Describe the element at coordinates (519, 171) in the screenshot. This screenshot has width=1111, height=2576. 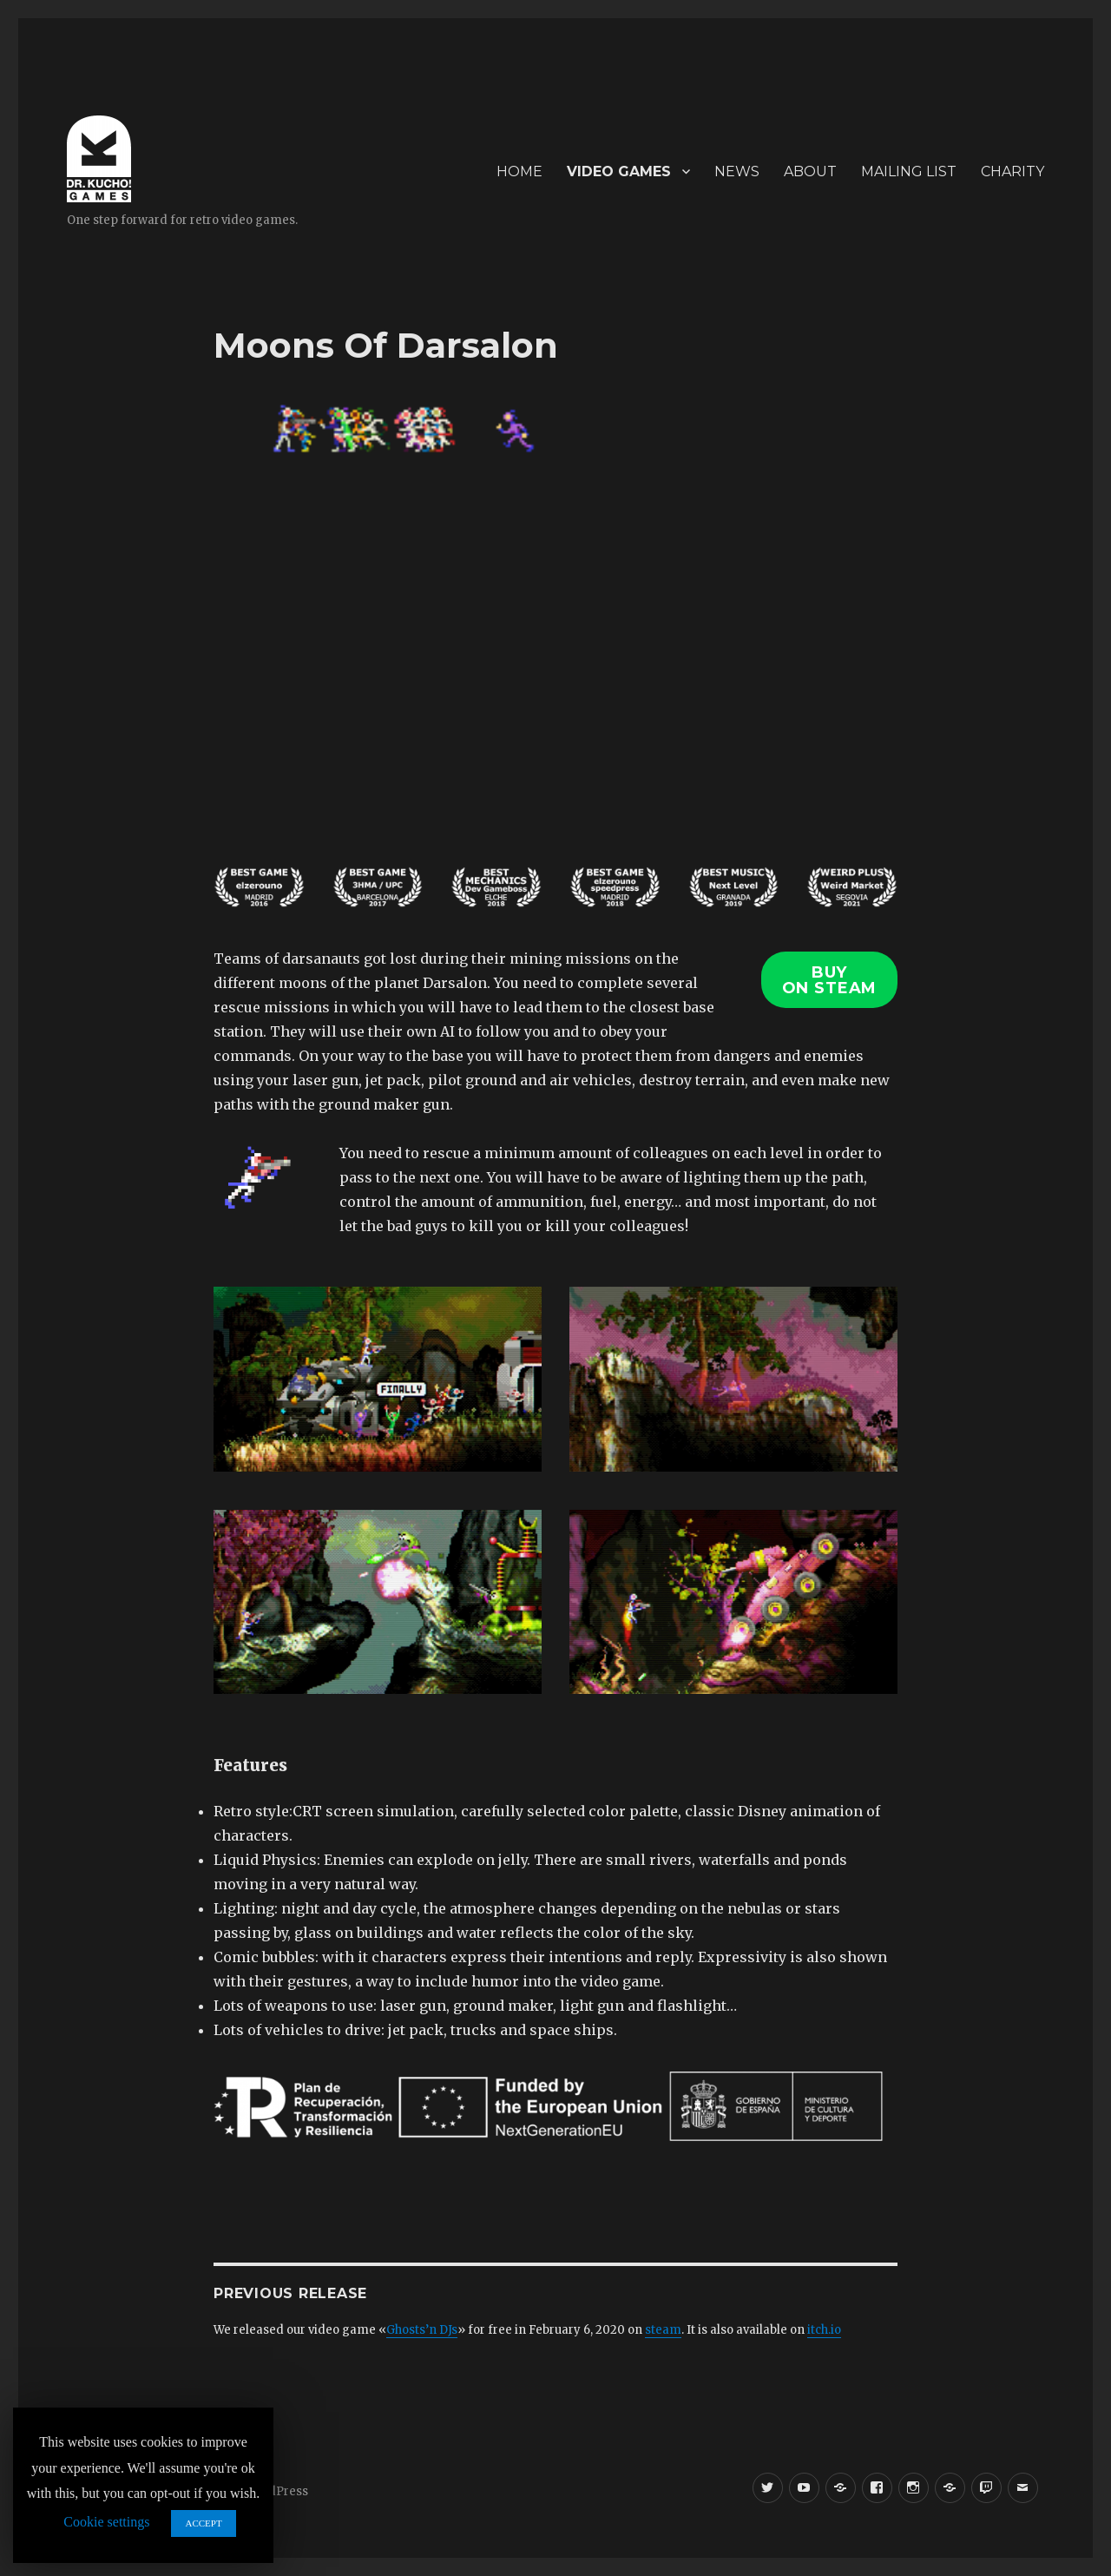
I see `HOME` at that location.